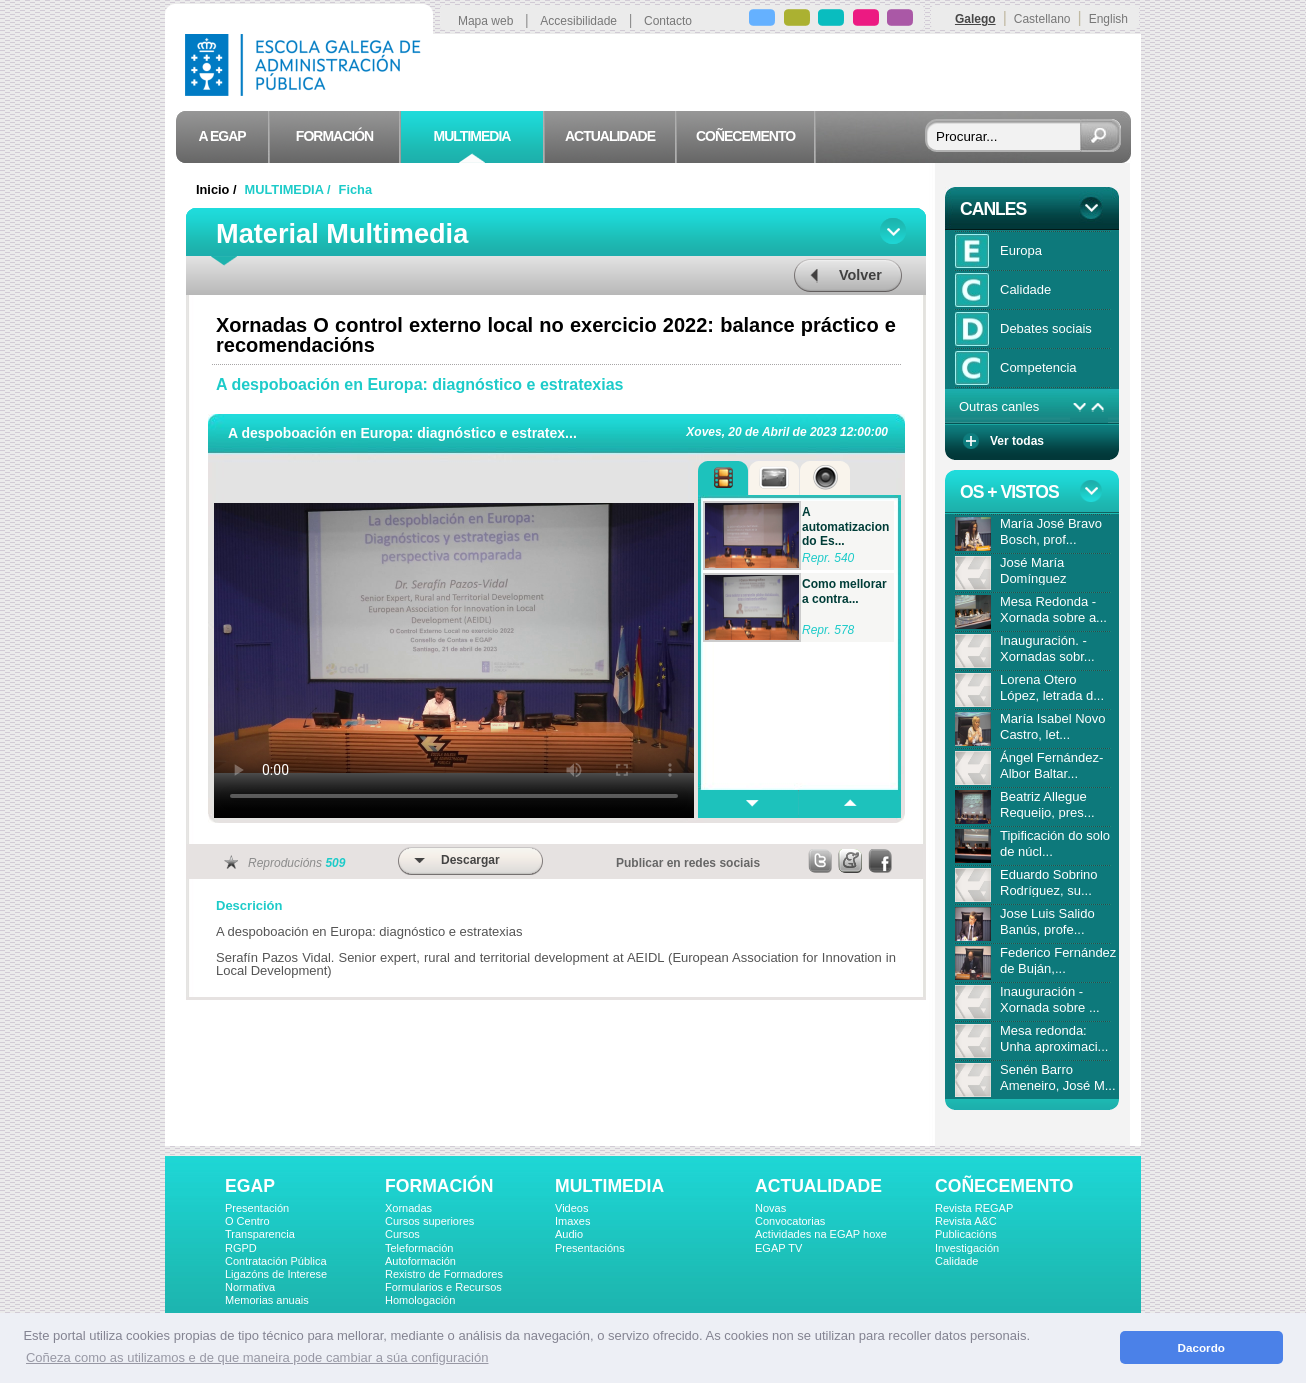 Image resolution: width=1306 pixels, height=1383 pixels. Describe the element at coordinates (770, 1208) in the screenshot. I see `Novas` at that location.